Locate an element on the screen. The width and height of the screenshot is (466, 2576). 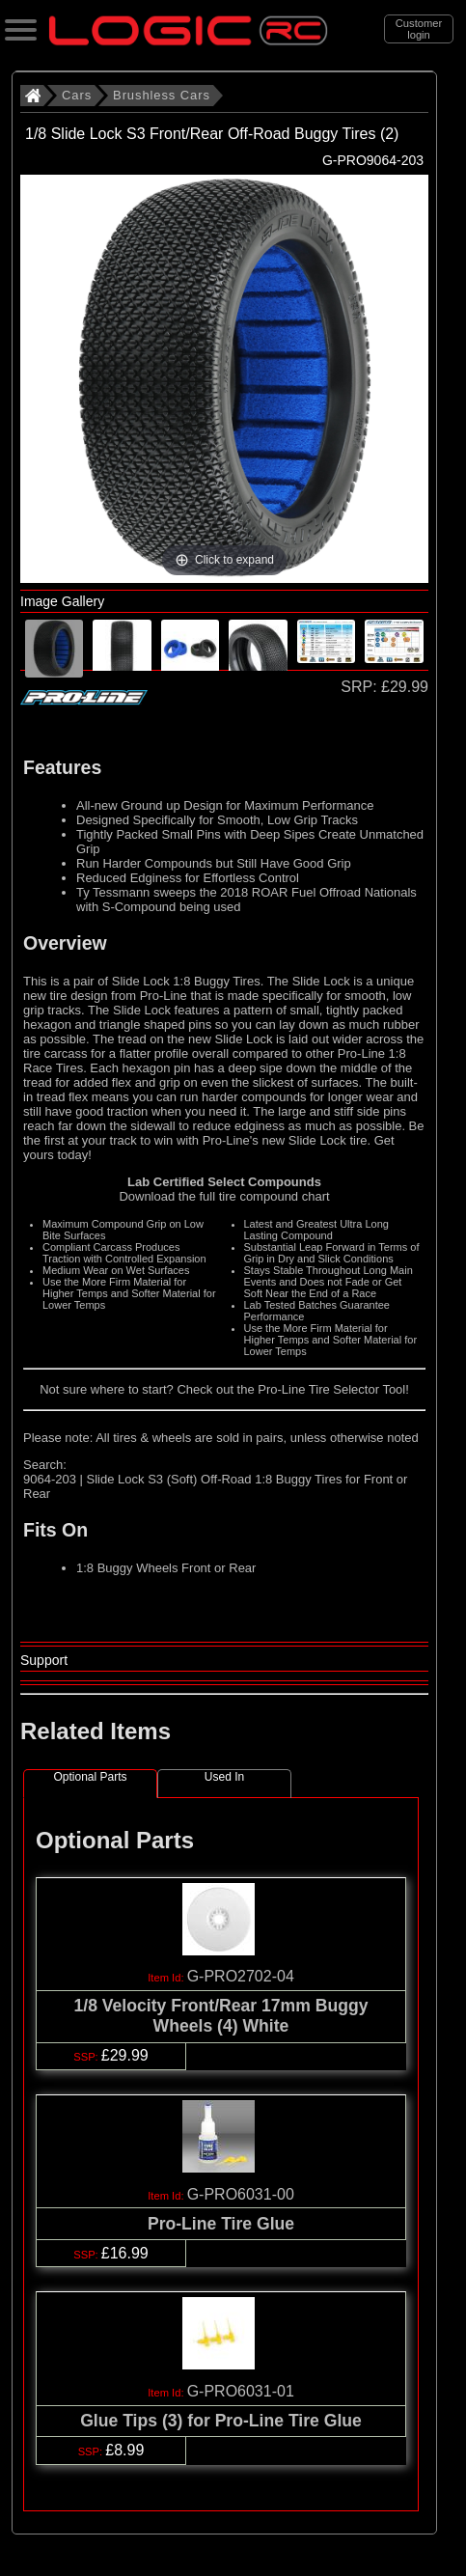
Glue Tips (3) for Pro-Line Tire Glue is located at coordinates (221, 2420).